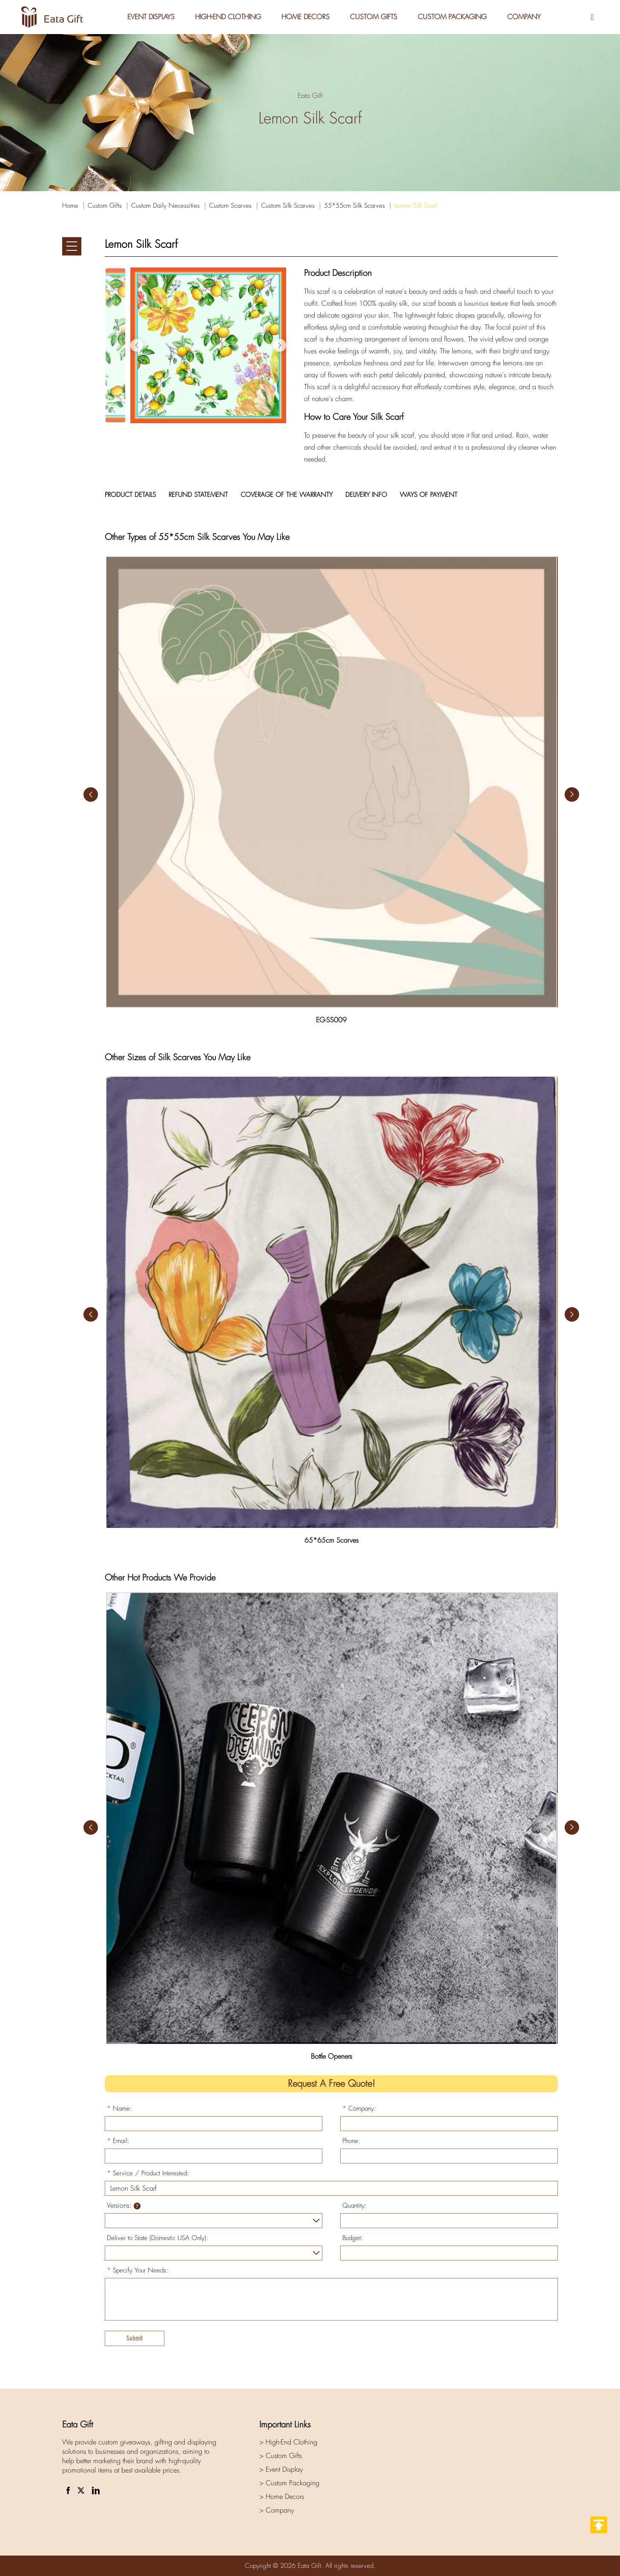 The height and width of the screenshot is (2576, 620). Describe the element at coordinates (354, 205) in the screenshot. I see `55*55cm Silk Scarves` at that location.